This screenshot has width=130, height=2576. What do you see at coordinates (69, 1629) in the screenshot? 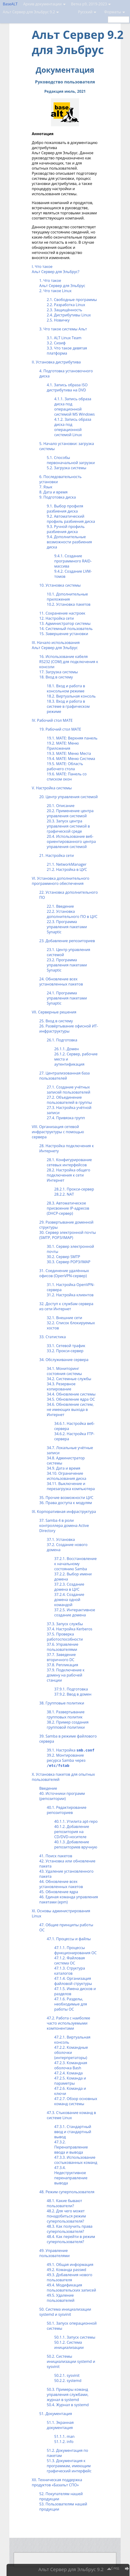
I see `37.4. Настройка Kerberos` at bounding box center [69, 1629].